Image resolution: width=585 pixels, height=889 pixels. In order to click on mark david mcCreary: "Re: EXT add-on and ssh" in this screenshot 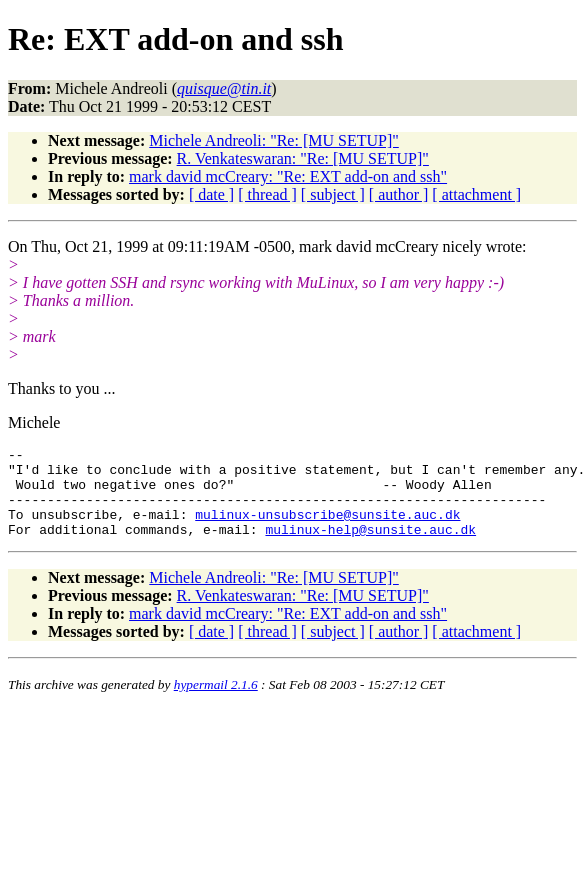, I will do `click(288, 176)`.